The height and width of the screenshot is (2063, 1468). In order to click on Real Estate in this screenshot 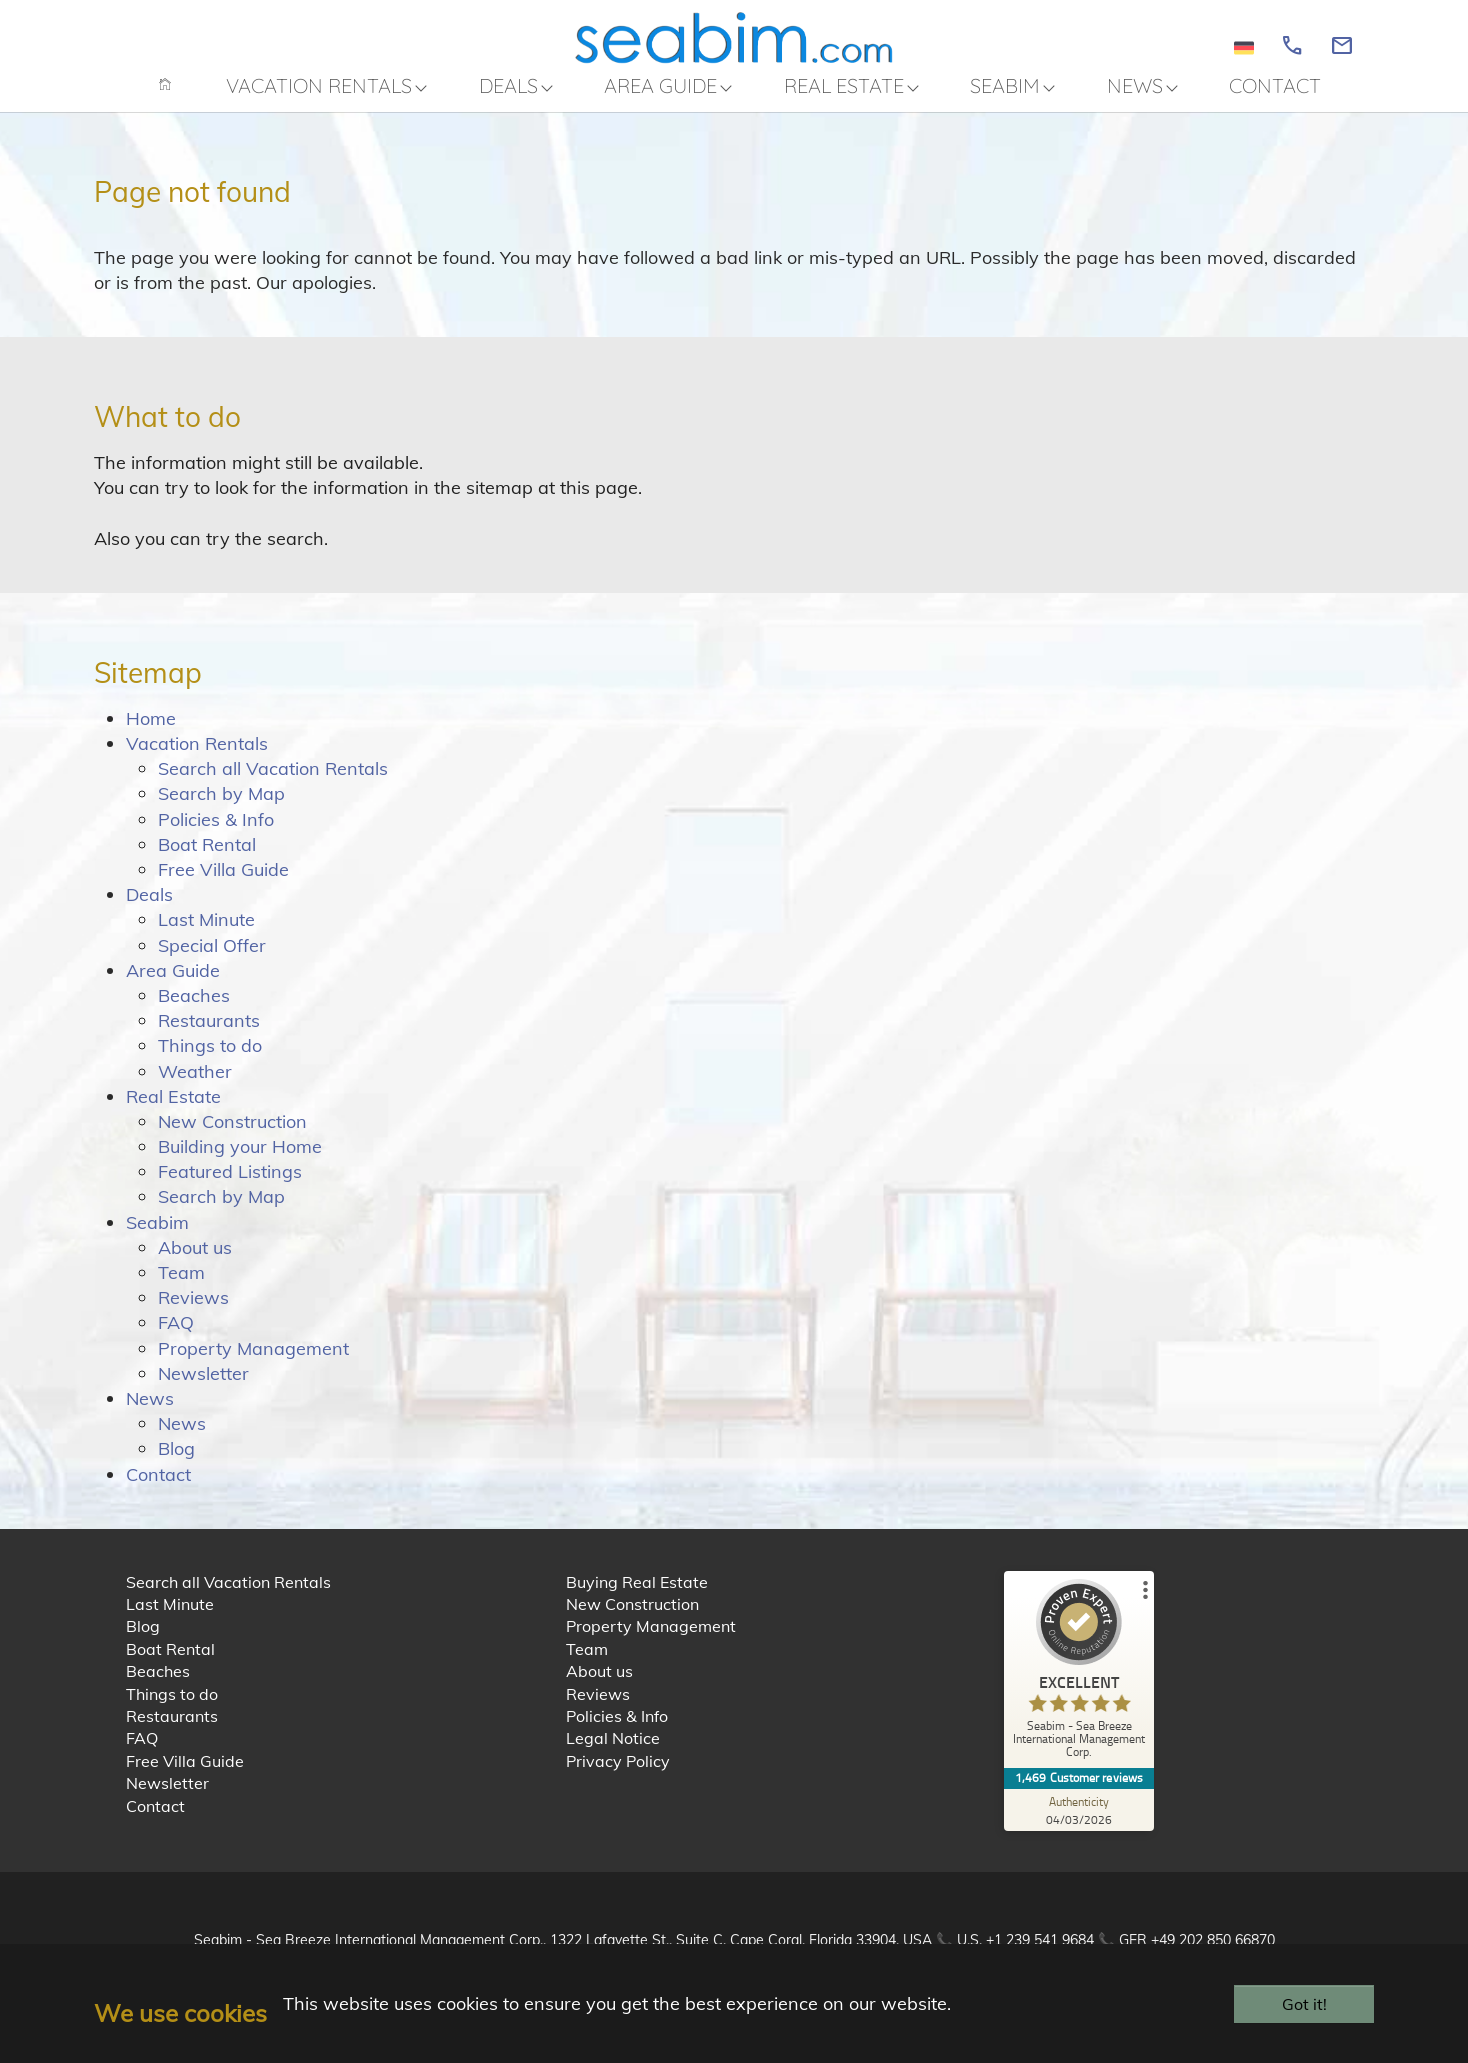, I will do `click(173, 1110)`.